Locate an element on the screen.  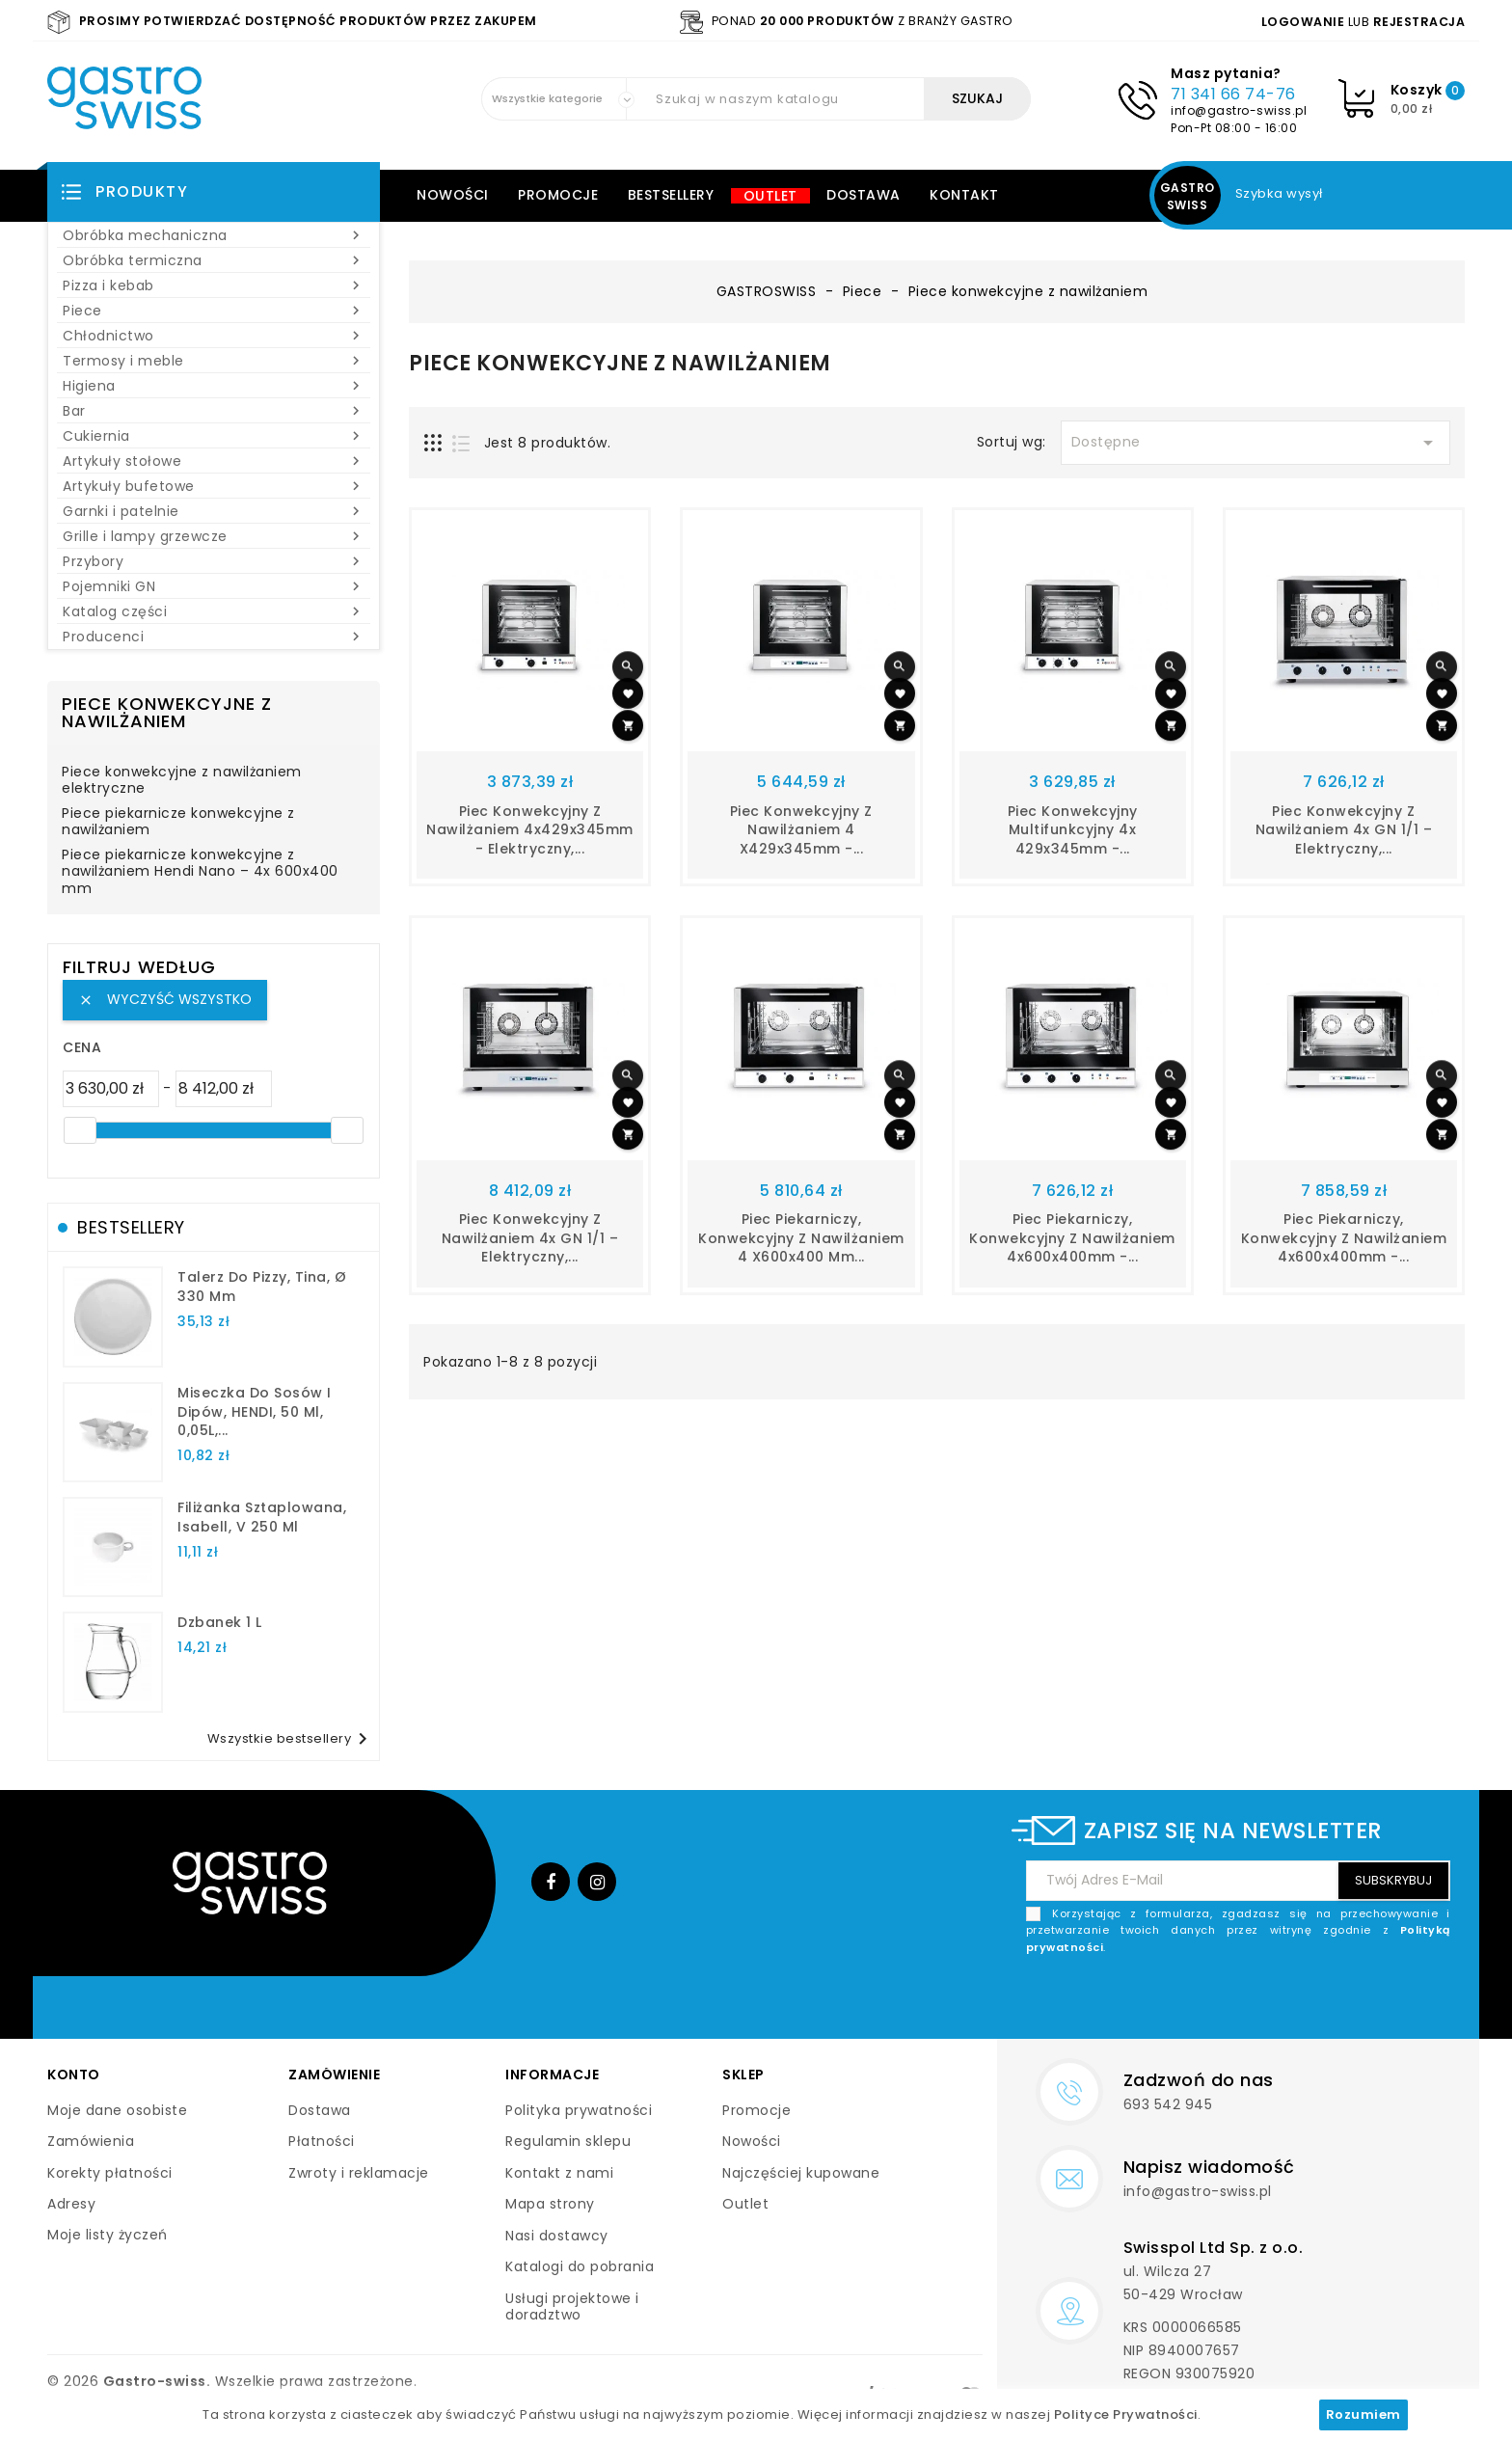
Polityka prywatności is located at coordinates (578, 2110).